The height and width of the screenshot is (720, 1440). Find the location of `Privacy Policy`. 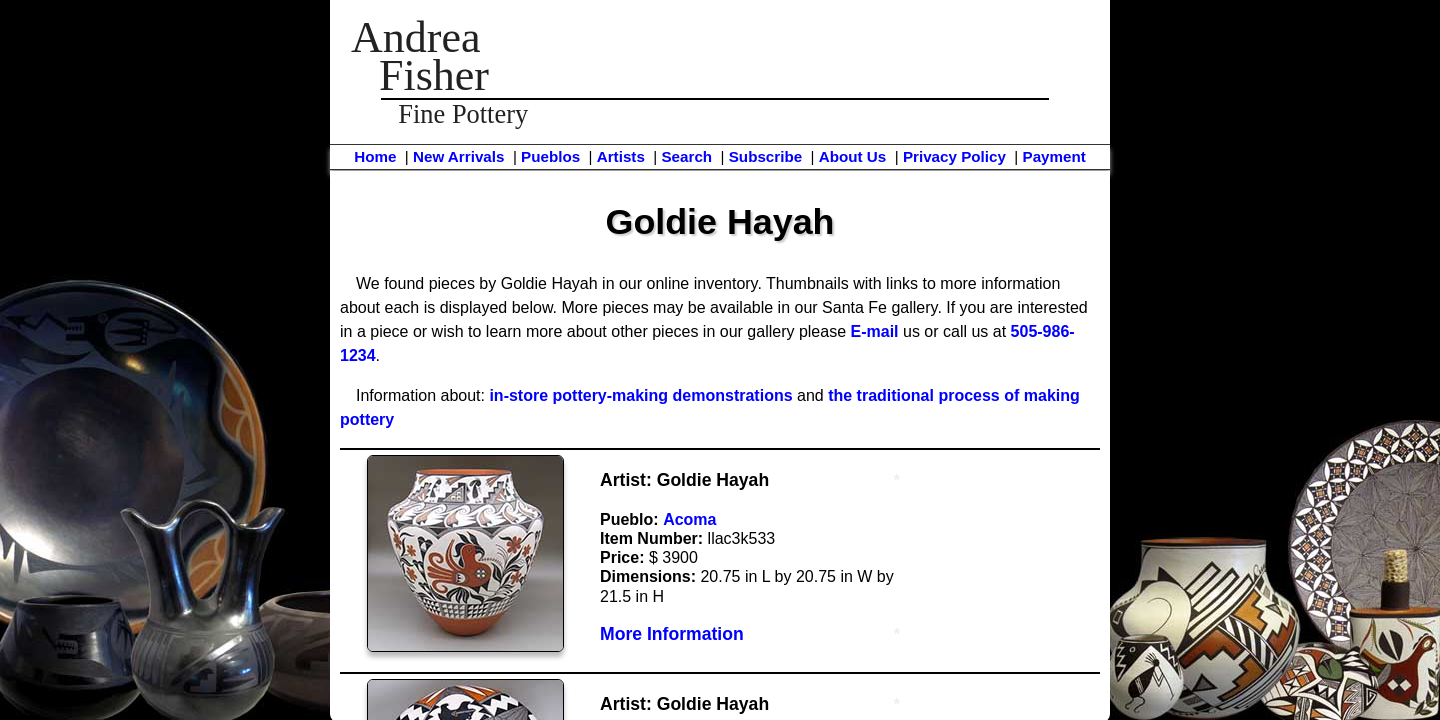

Privacy Policy is located at coordinates (954, 156).